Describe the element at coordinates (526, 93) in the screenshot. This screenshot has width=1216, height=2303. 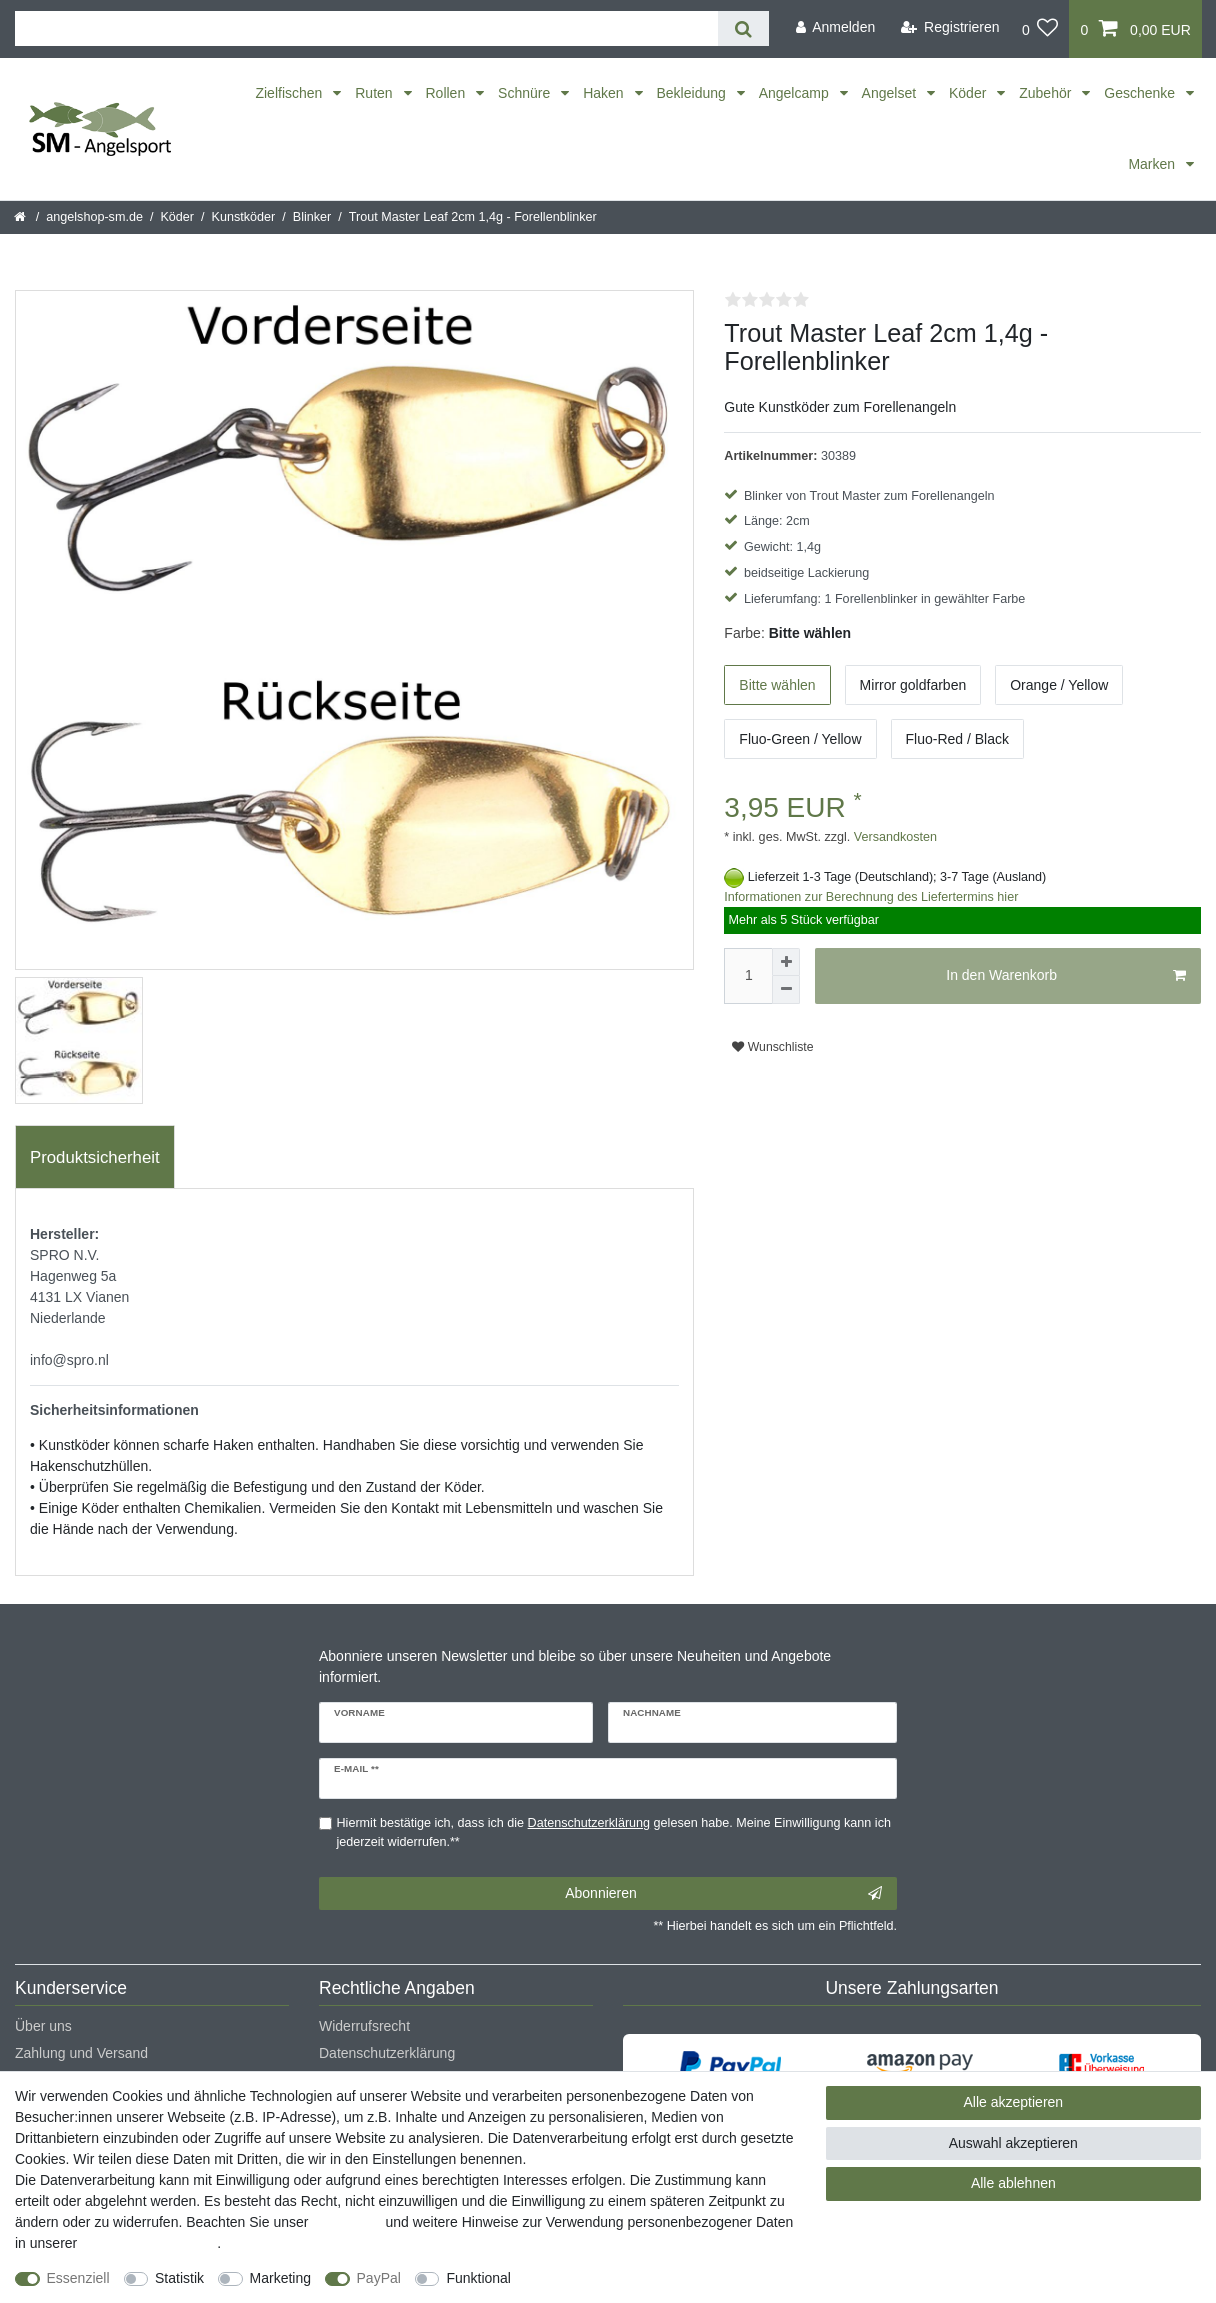
I see `Schnüre` at that location.